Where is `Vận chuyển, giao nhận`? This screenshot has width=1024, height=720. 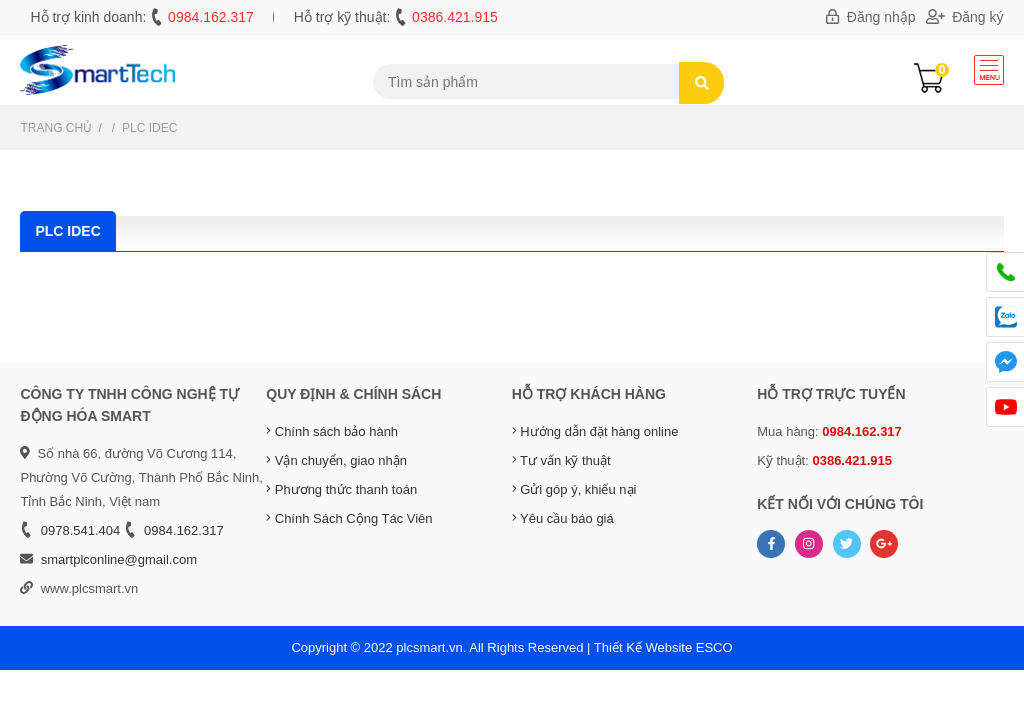
Vận chuyển, giao nhận is located at coordinates (336, 460).